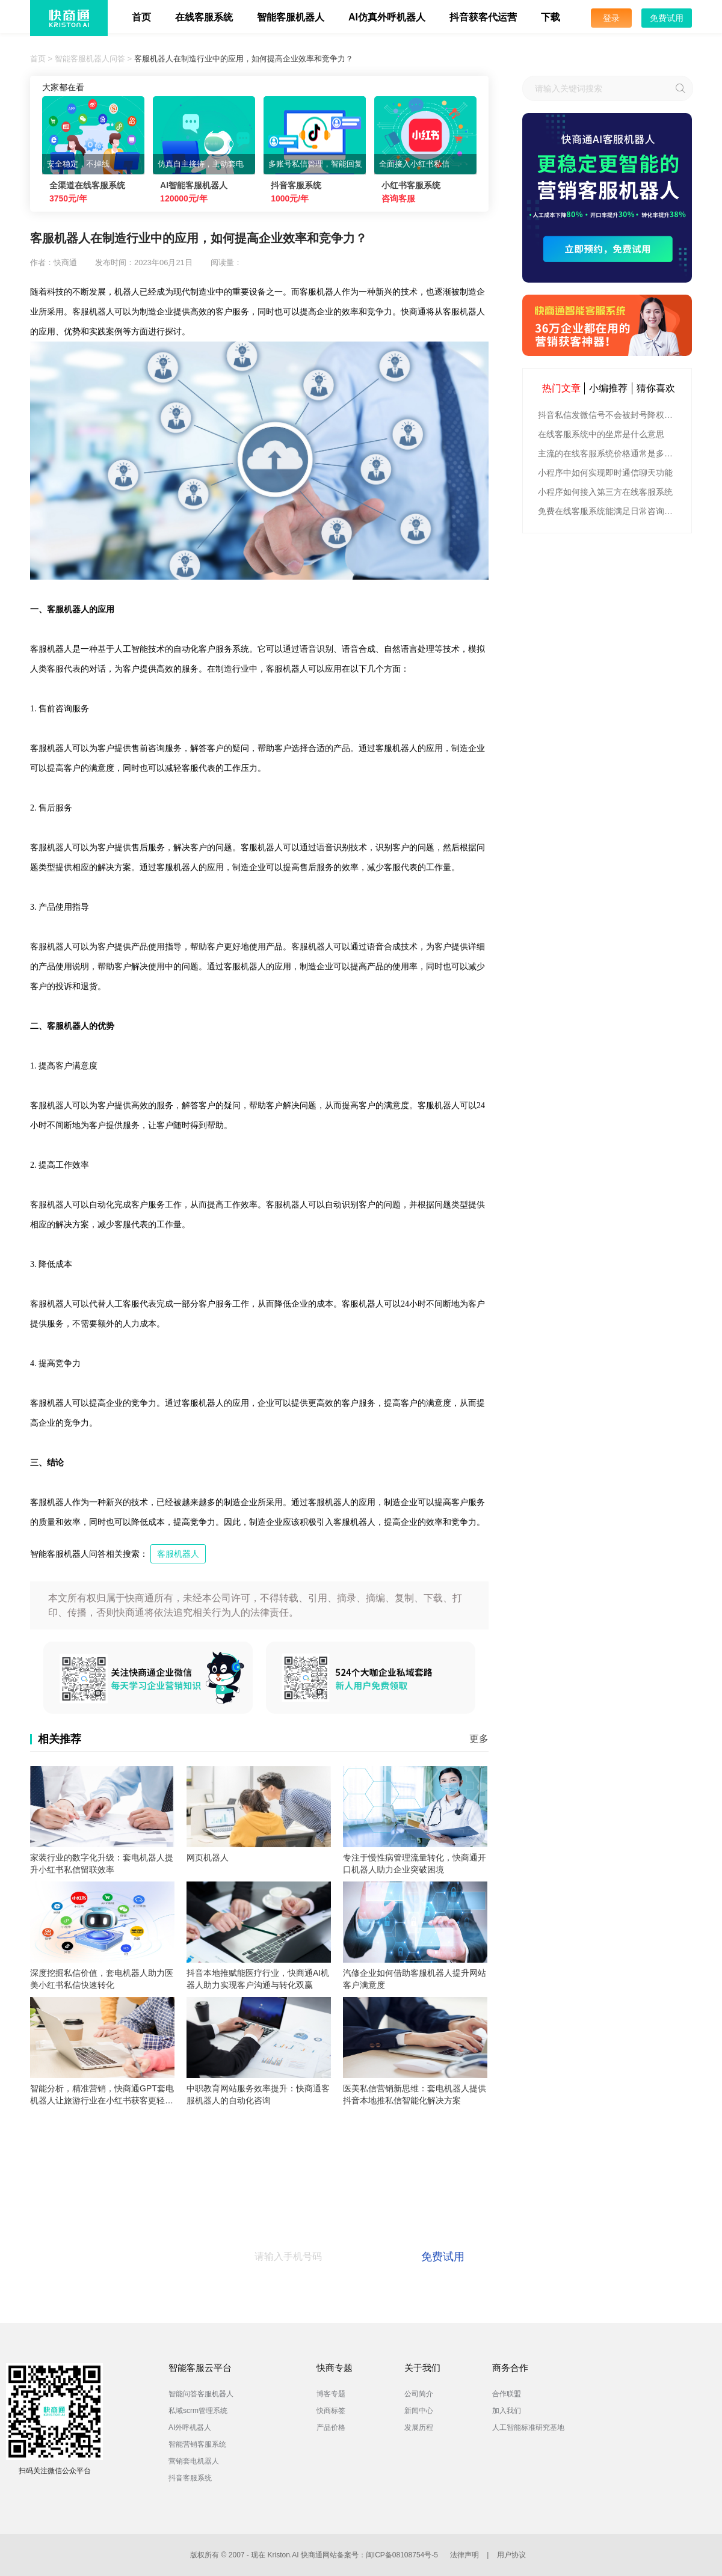 This screenshot has height=2576, width=722. What do you see at coordinates (418, 2427) in the screenshot?
I see `发展历程` at bounding box center [418, 2427].